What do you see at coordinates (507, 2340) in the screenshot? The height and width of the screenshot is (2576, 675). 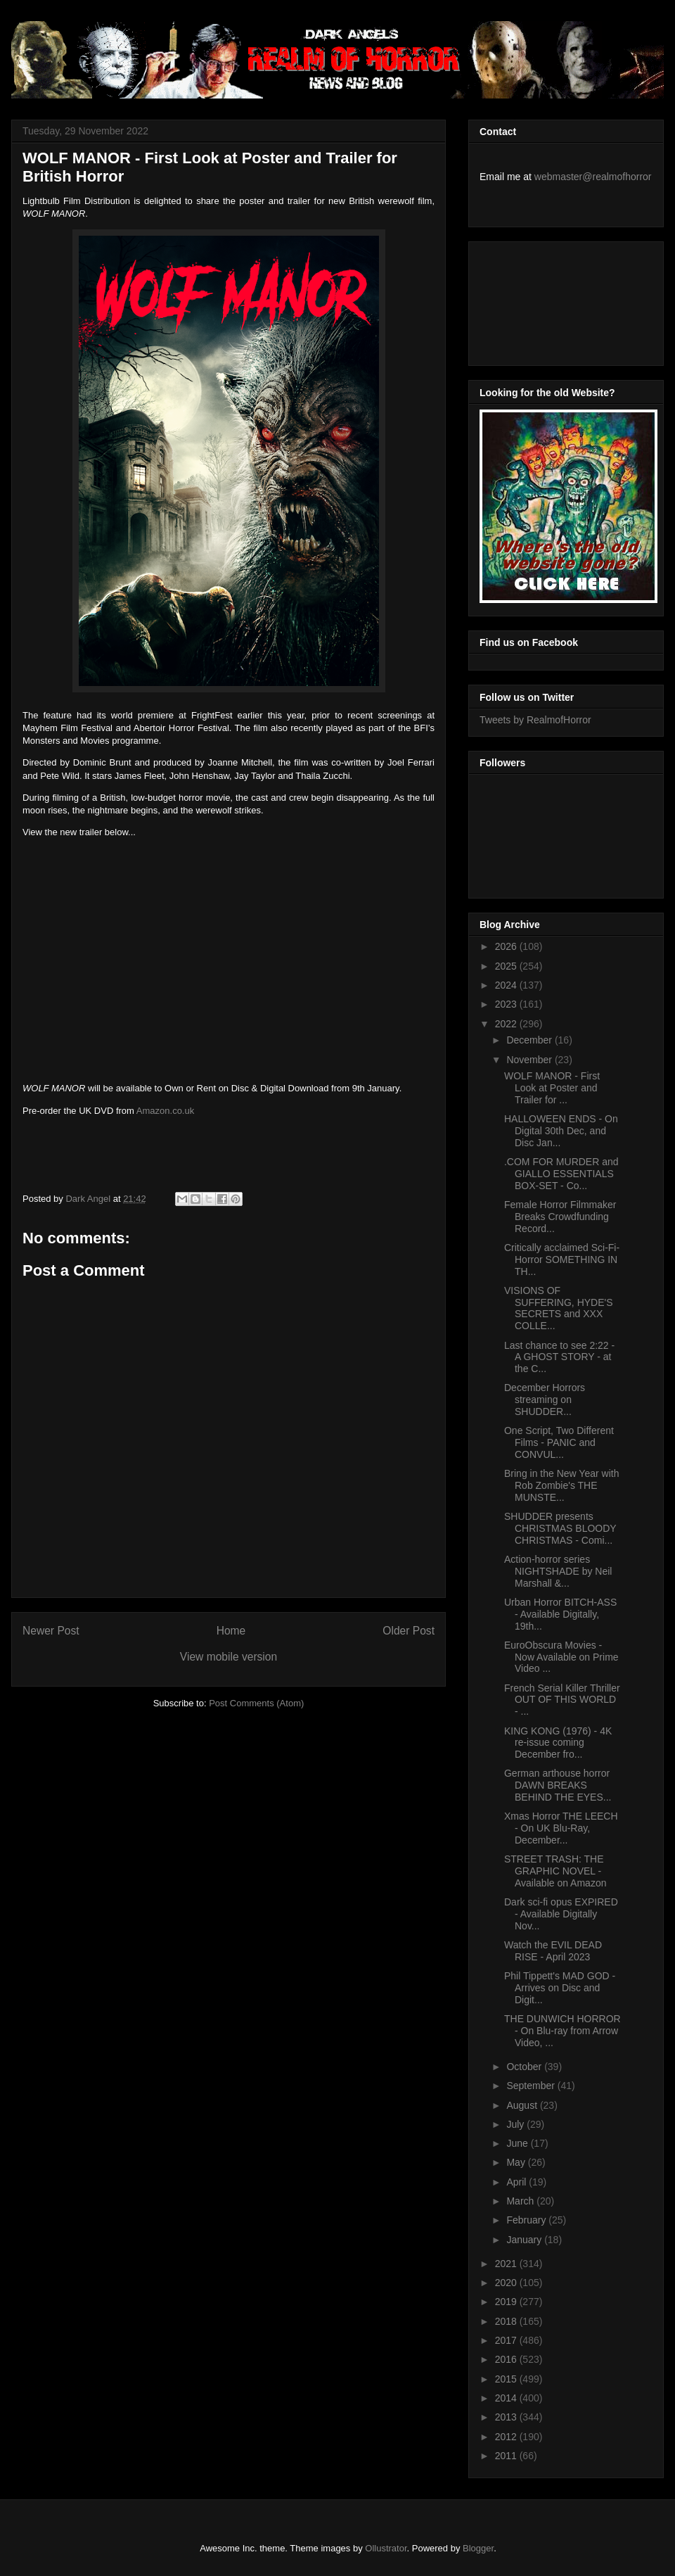 I see `2017` at bounding box center [507, 2340].